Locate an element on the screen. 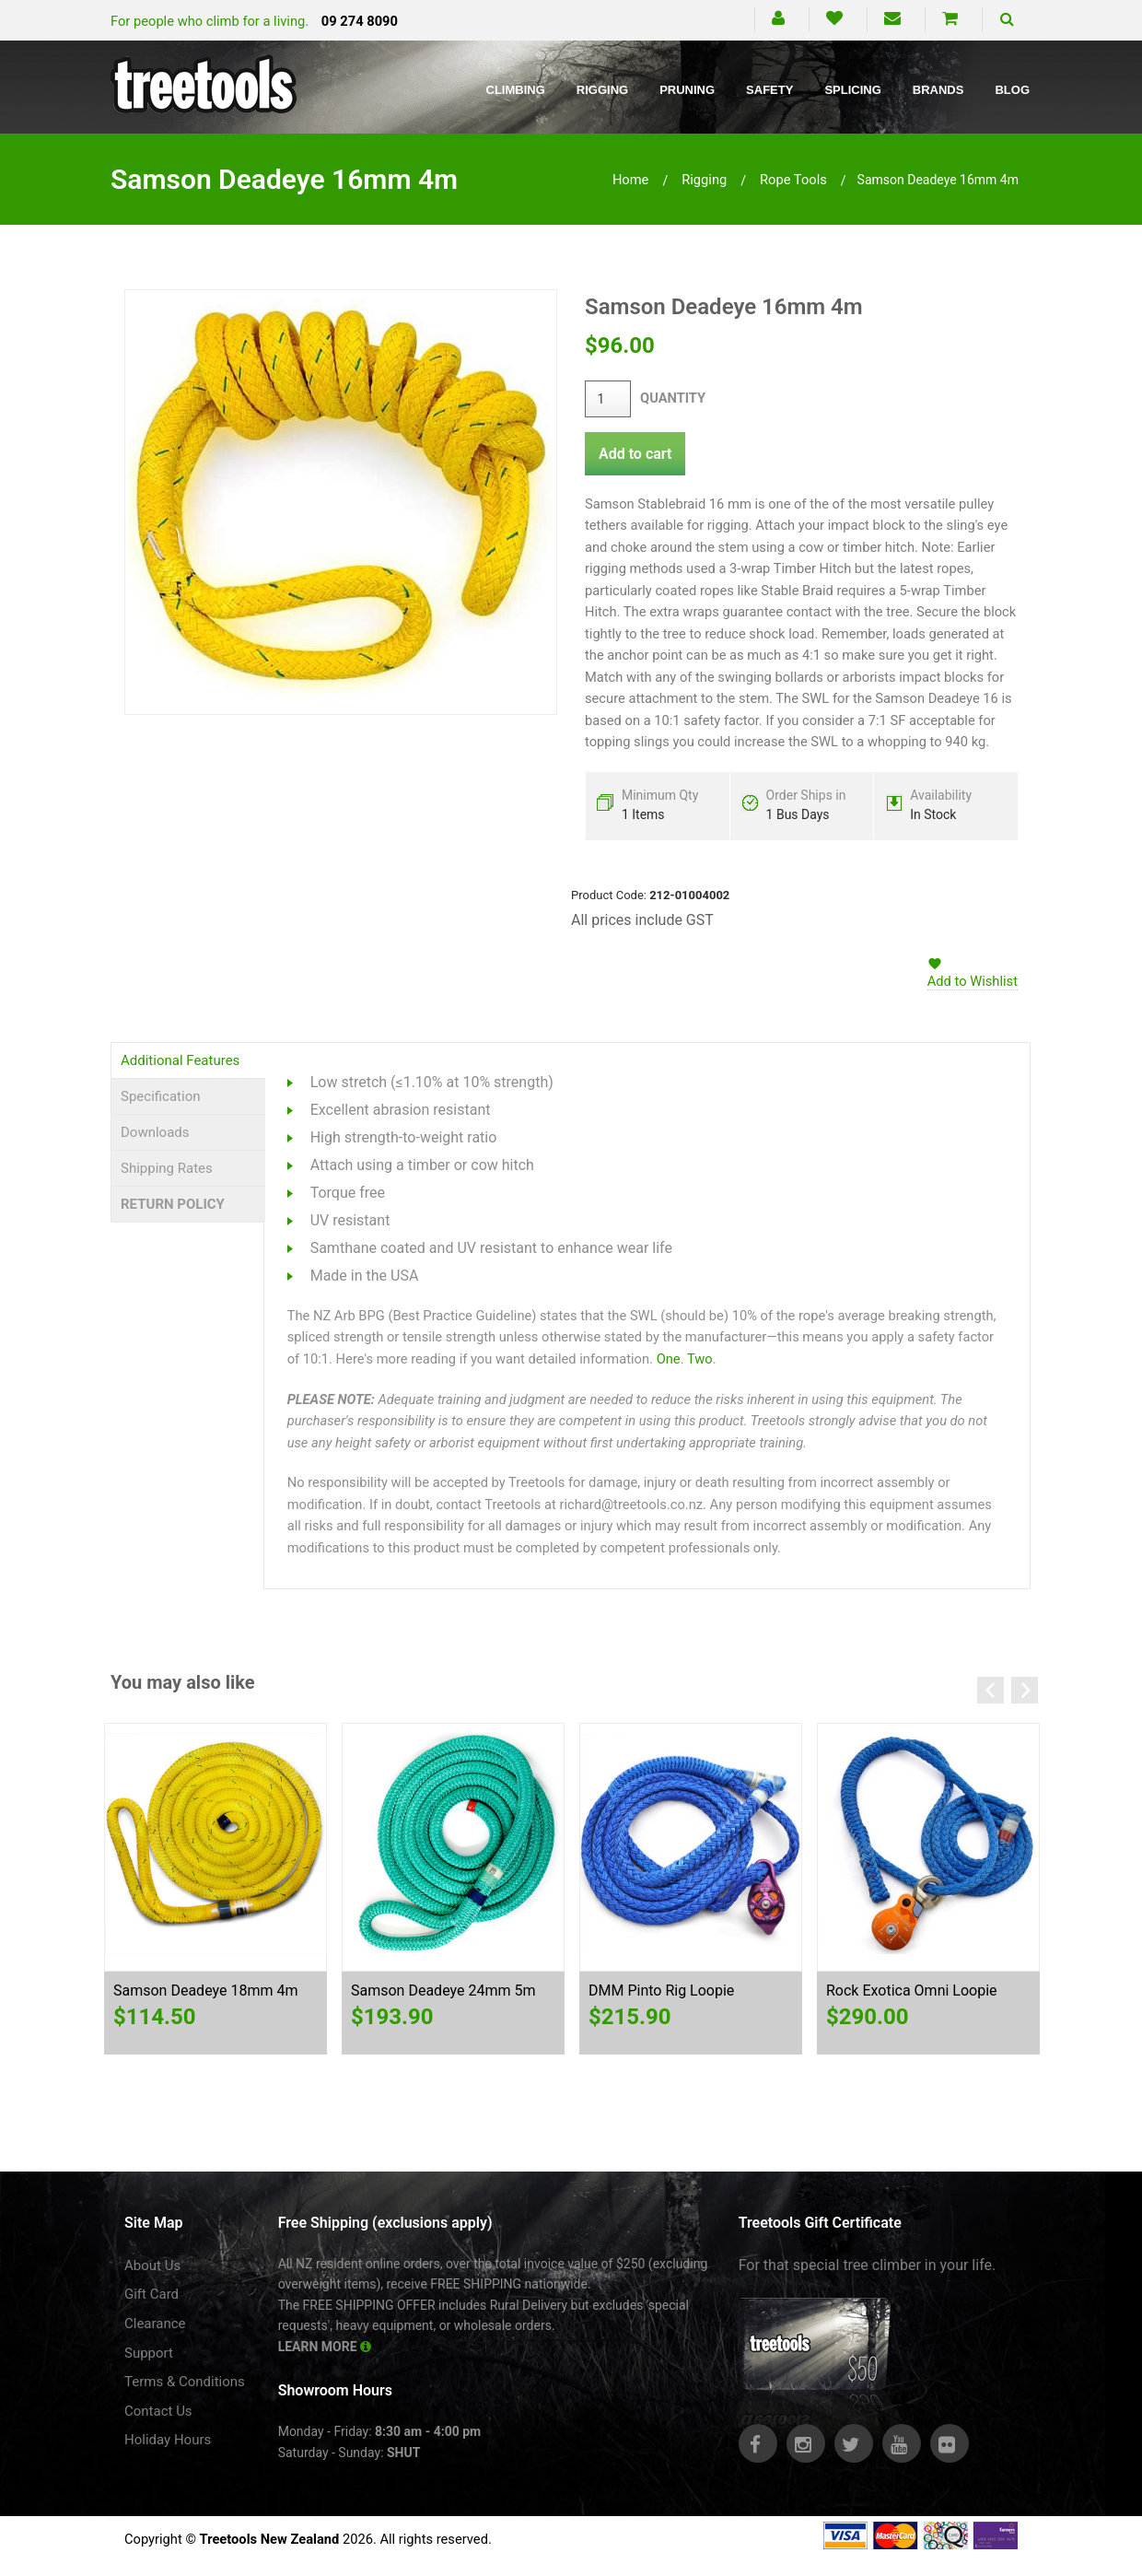 Image resolution: width=1142 pixels, height=2576 pixels. Add to Wishlist is located at coordinates (972, 981).